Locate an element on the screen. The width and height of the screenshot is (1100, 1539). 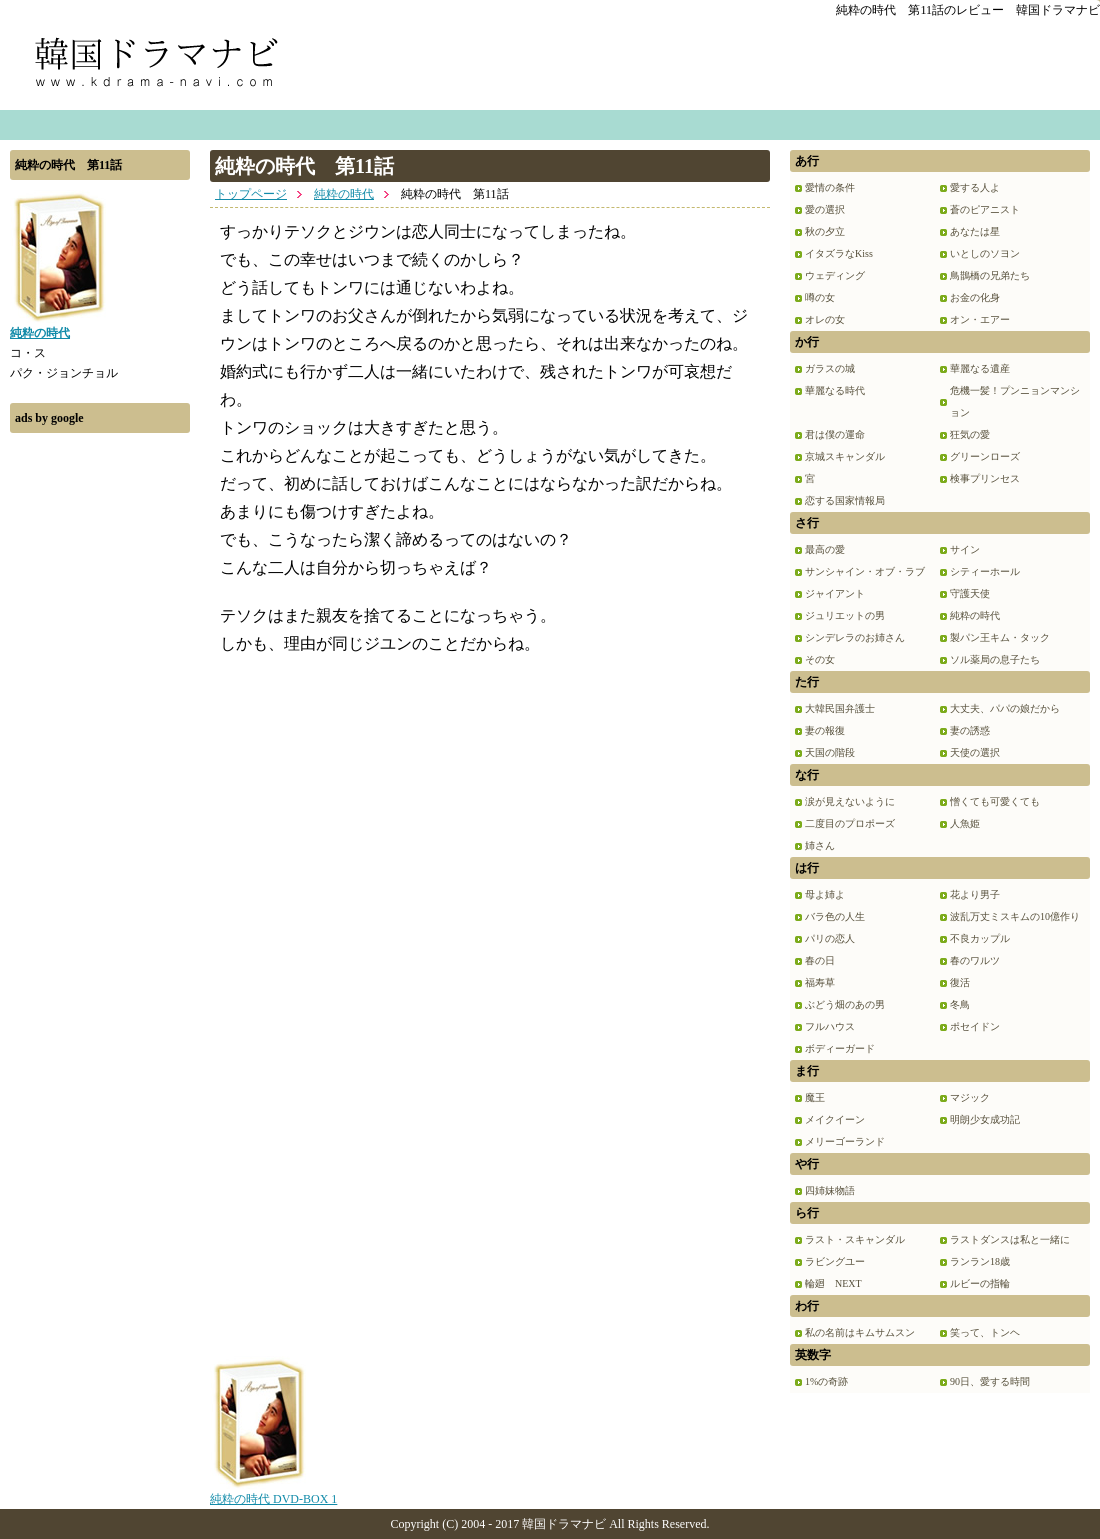
ボディーガード is located at coordinates (840, 1048).